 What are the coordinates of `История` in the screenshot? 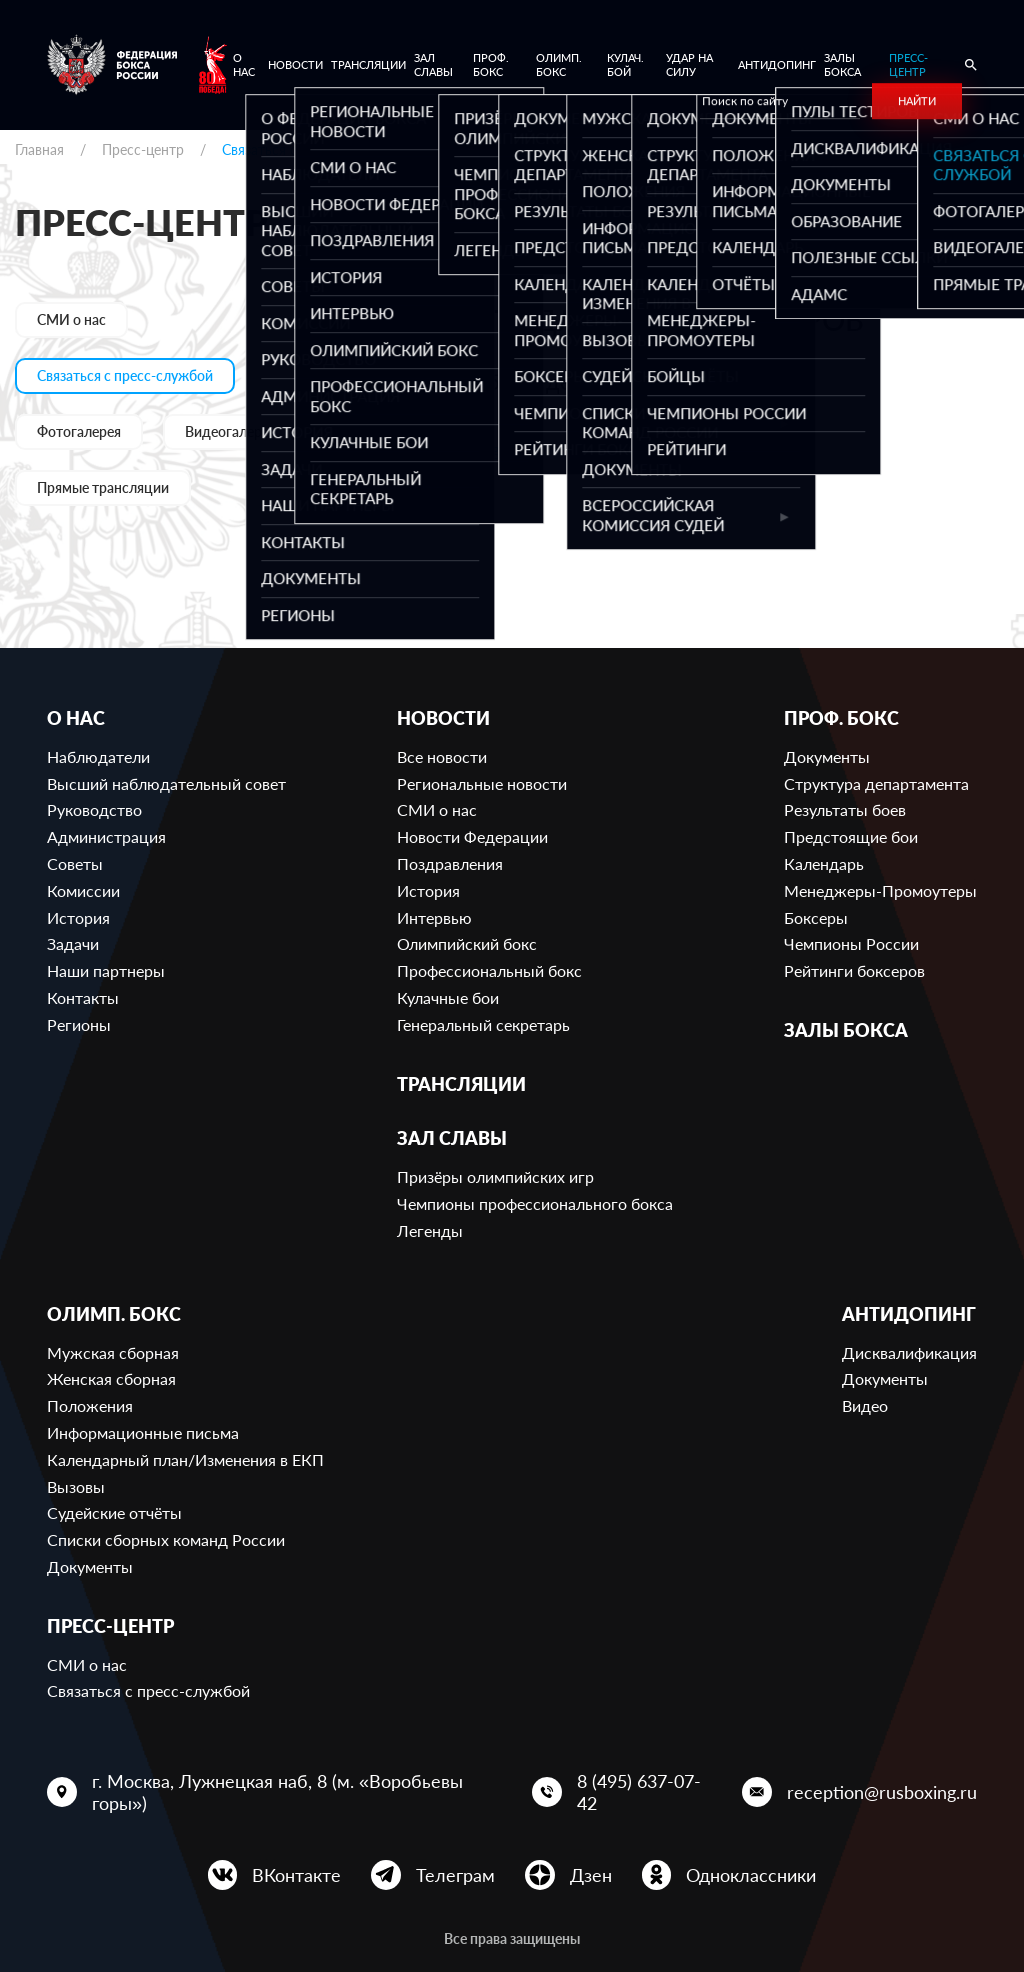 It's located at (78, 917).